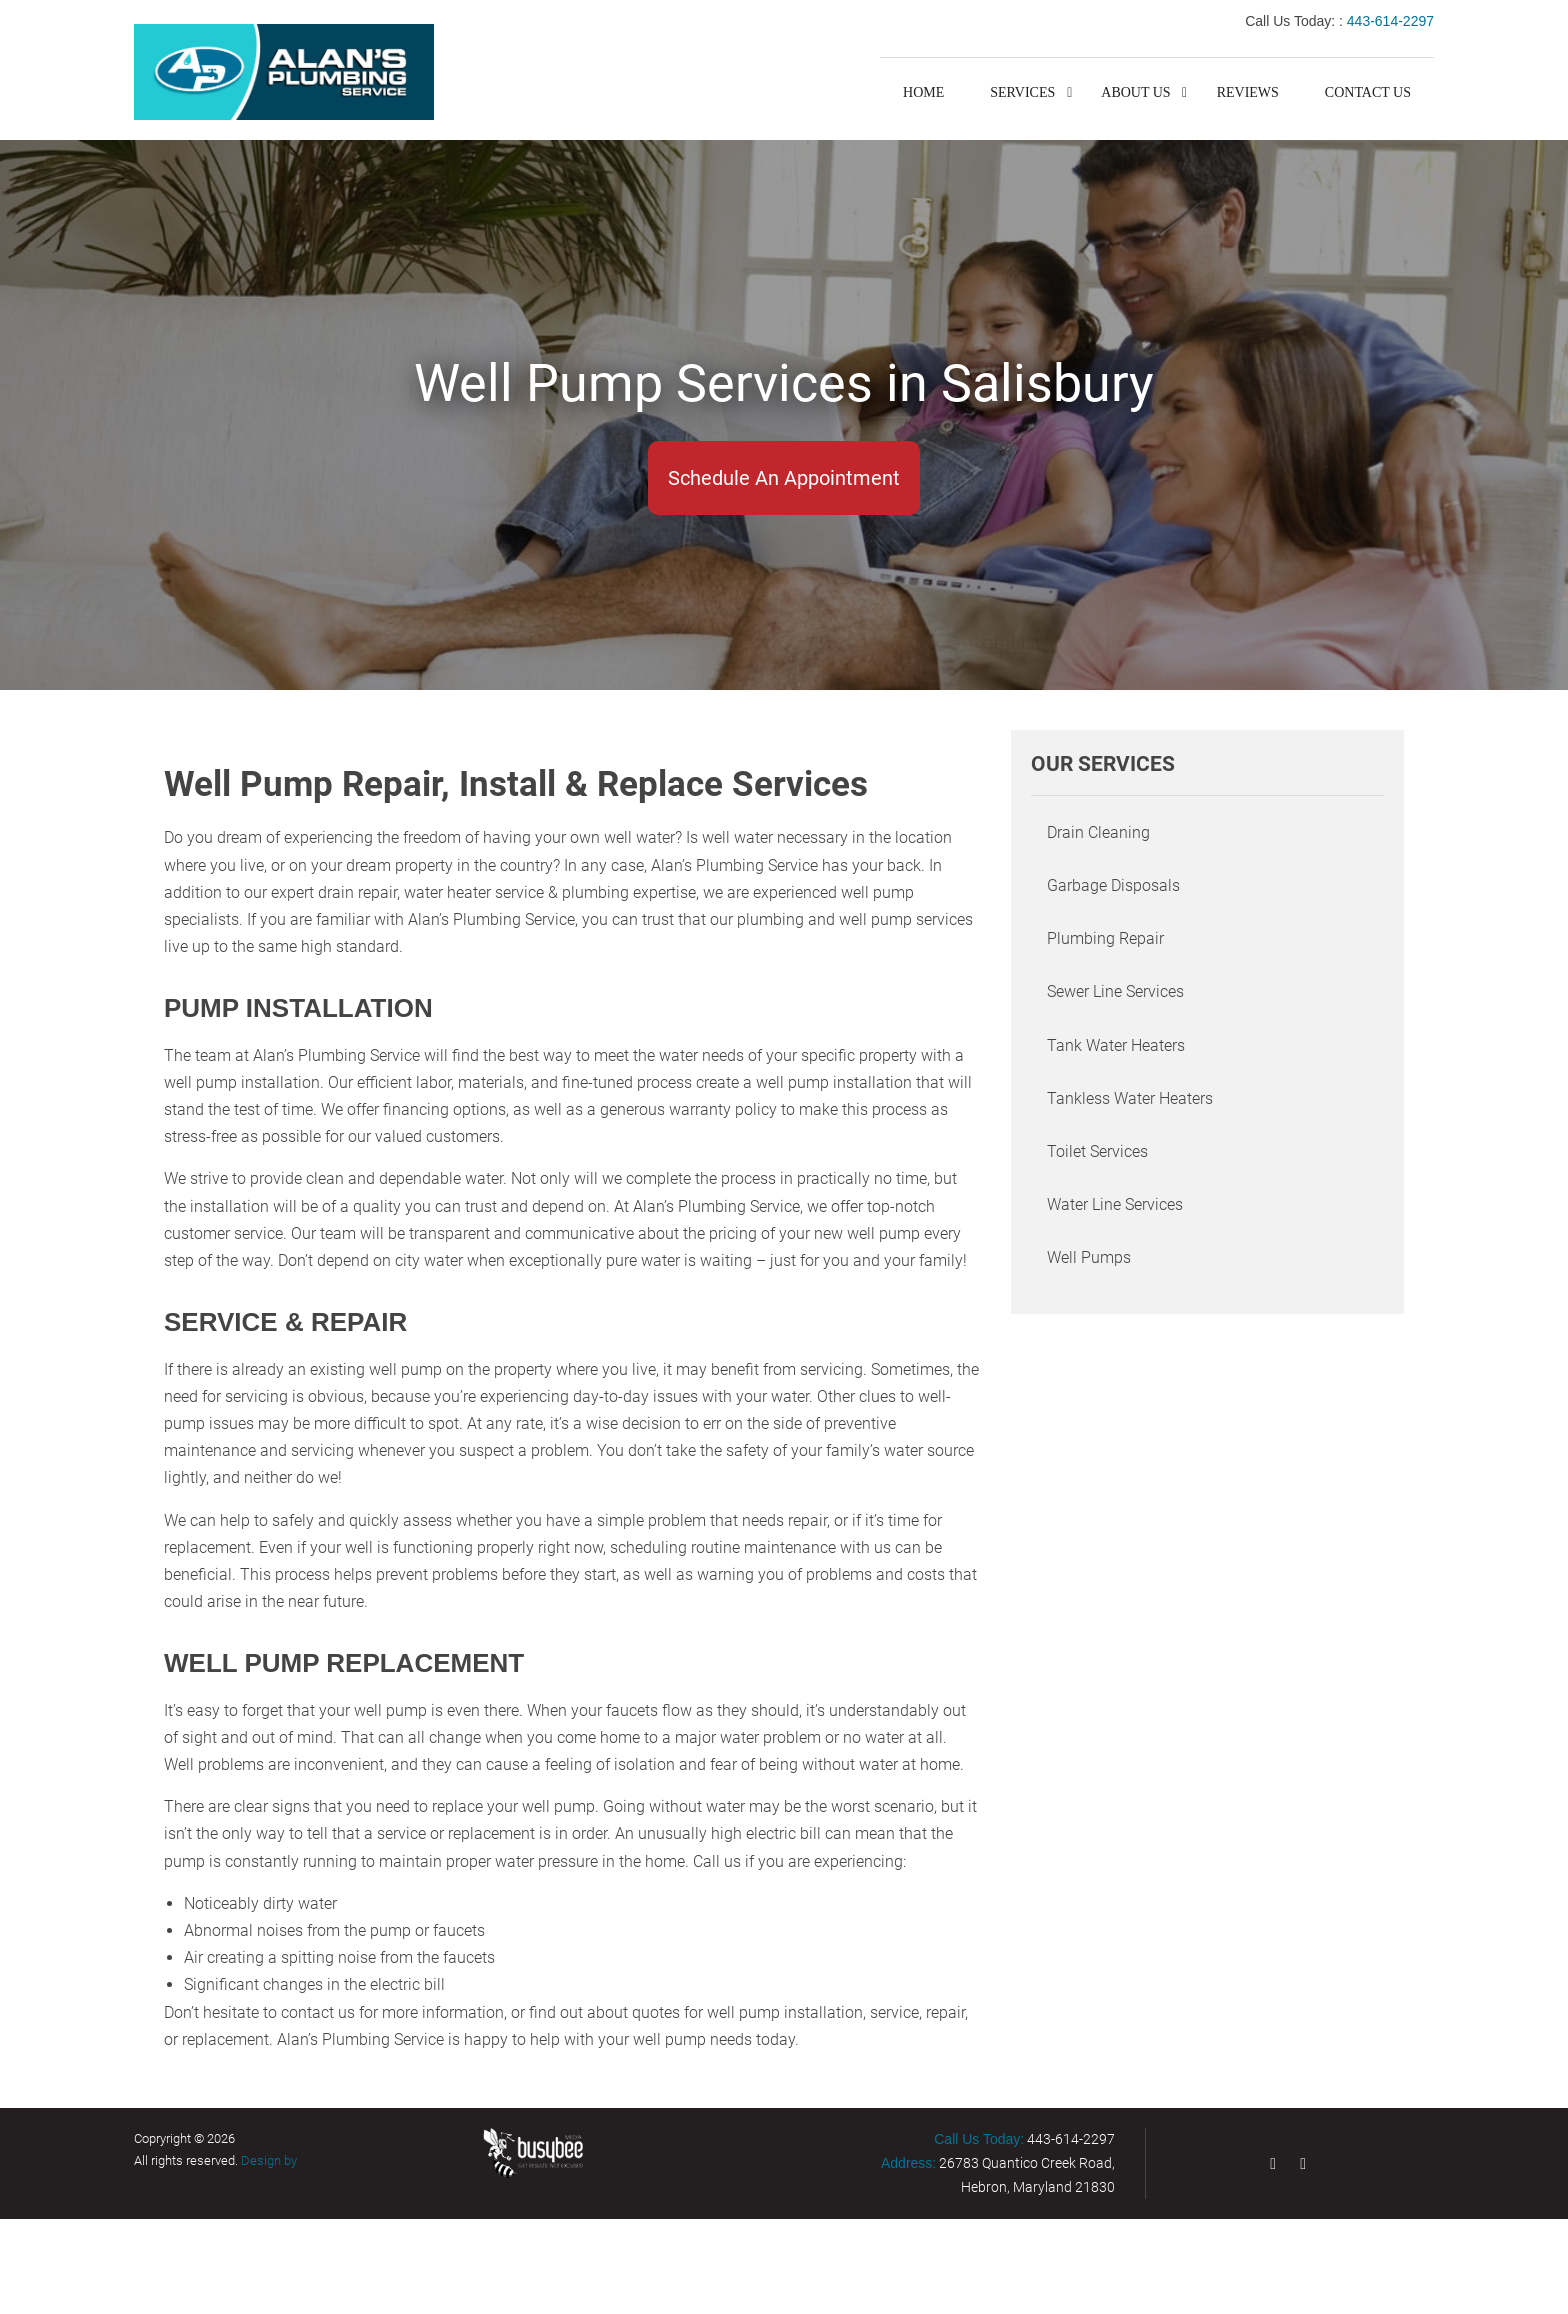 The image size is (1568, 2314). I want to click on Tank Water Heaters, so click(1116, 1045).